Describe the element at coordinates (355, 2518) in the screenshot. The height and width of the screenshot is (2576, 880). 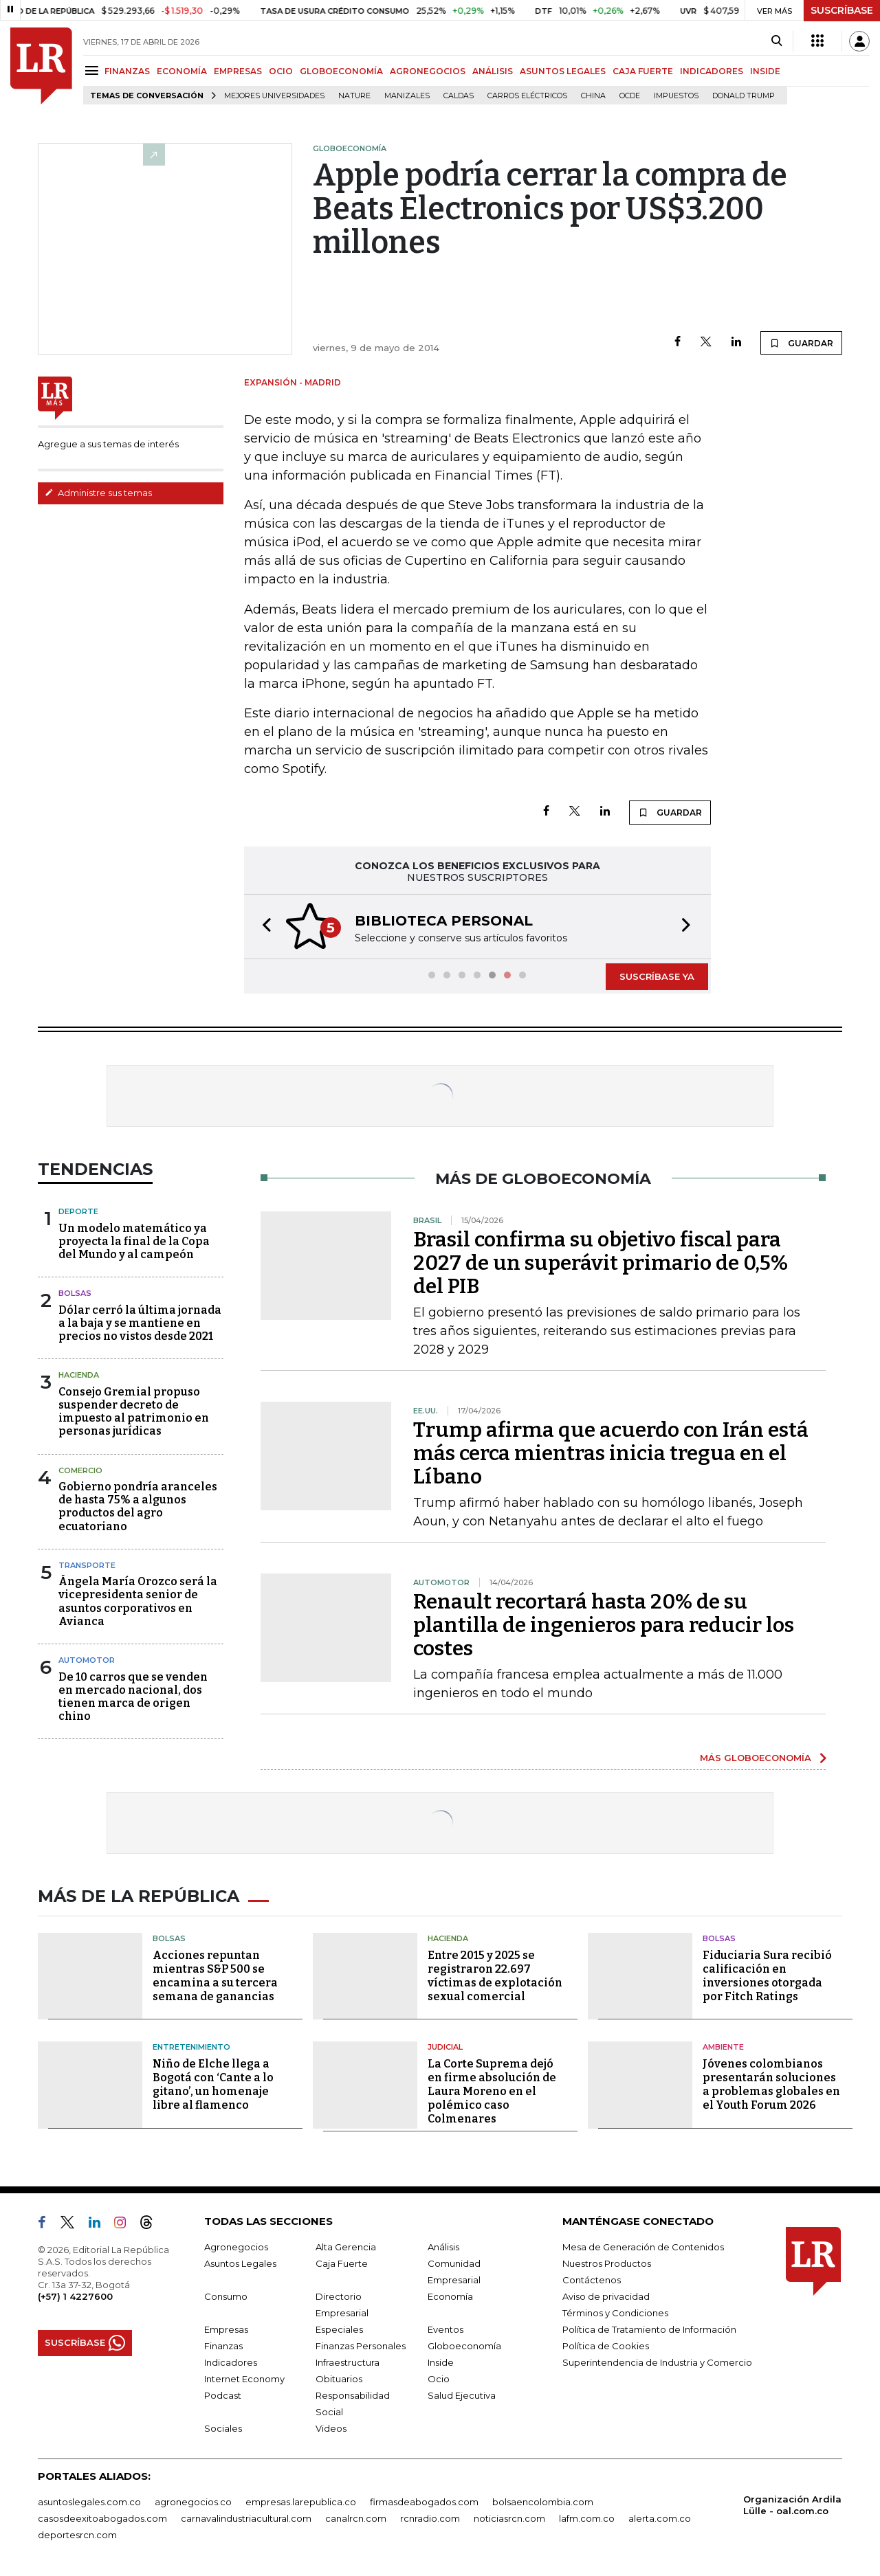
I see `canalrcn.com` at that location.